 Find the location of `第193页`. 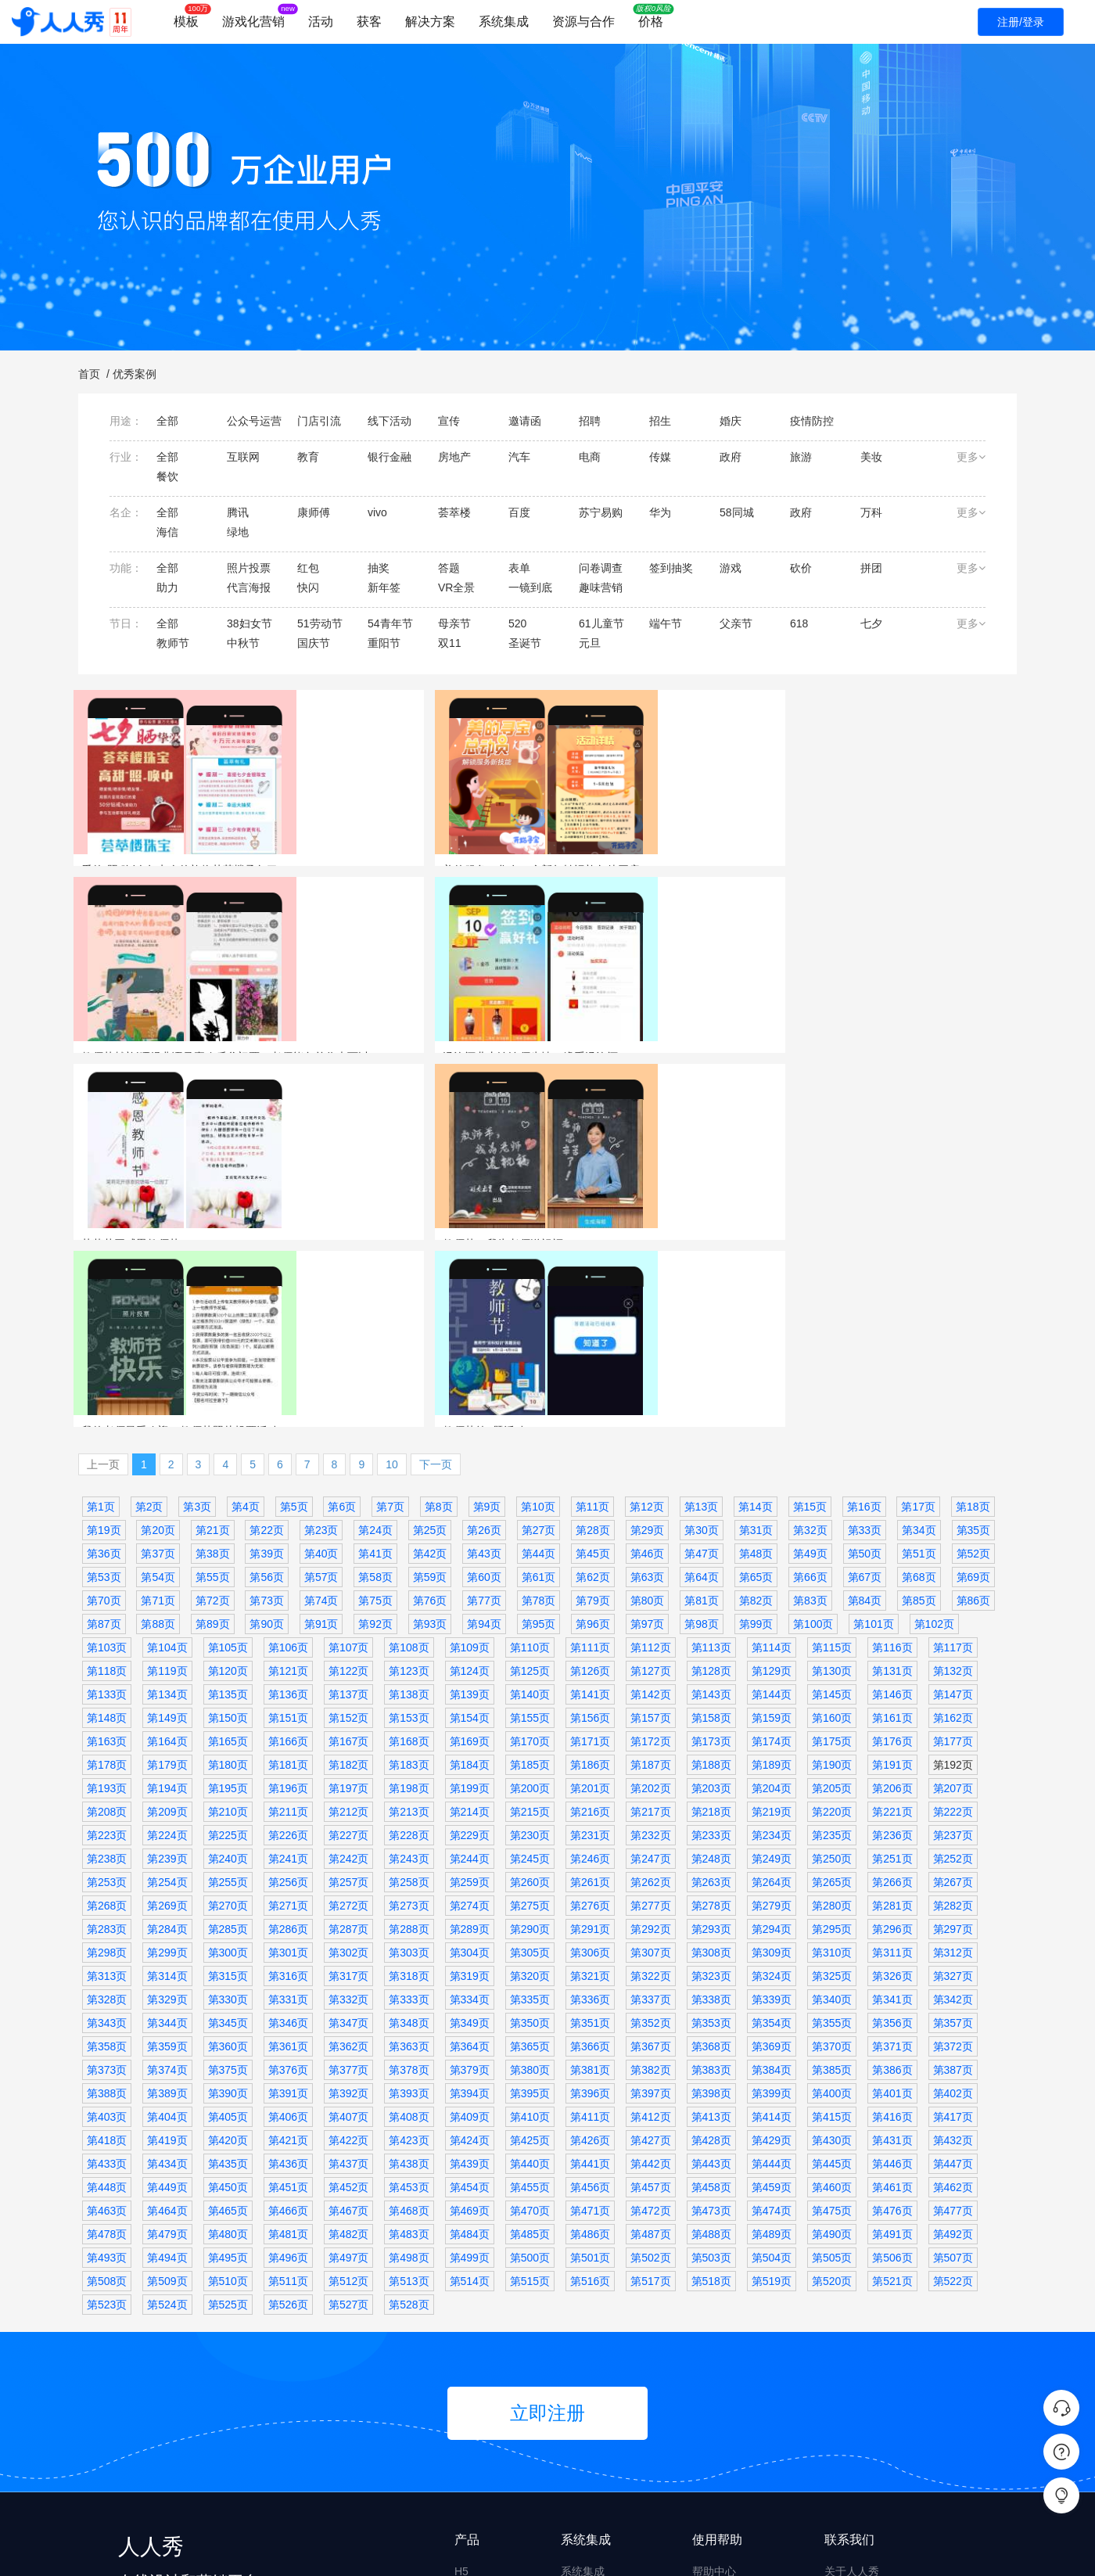

第193页 is located at coordinates (107, 1536).